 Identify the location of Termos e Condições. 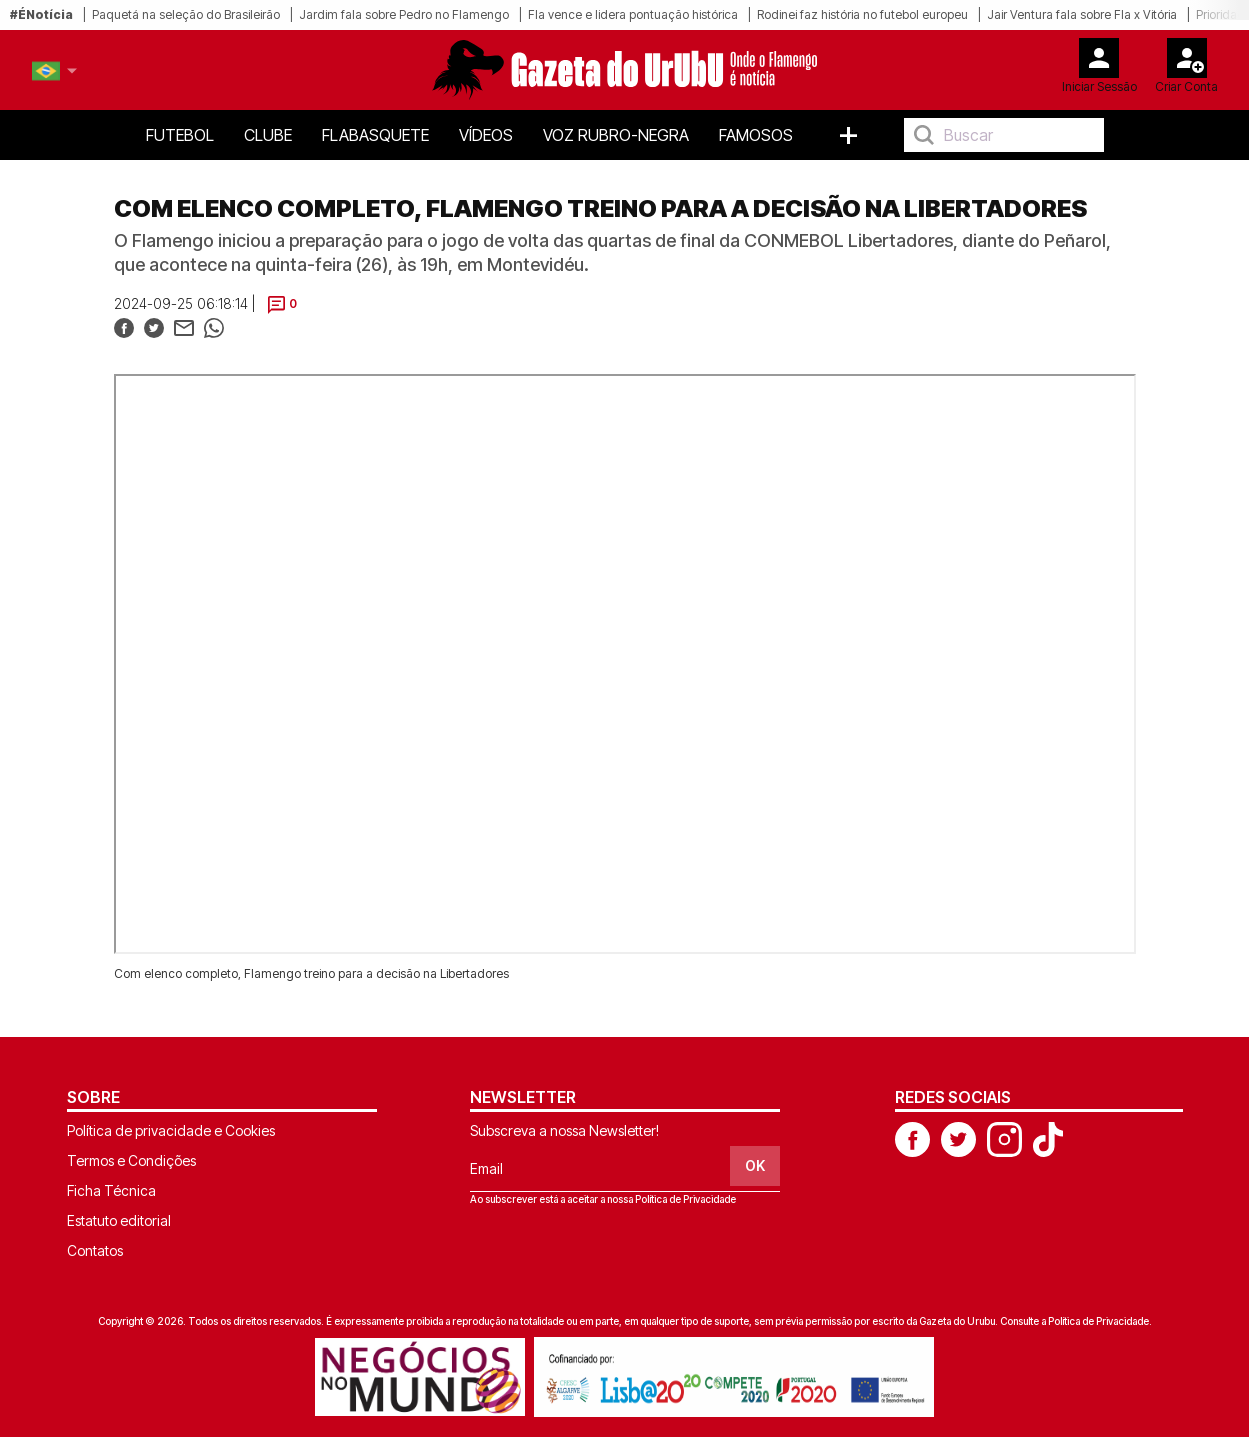
(131, 1160).